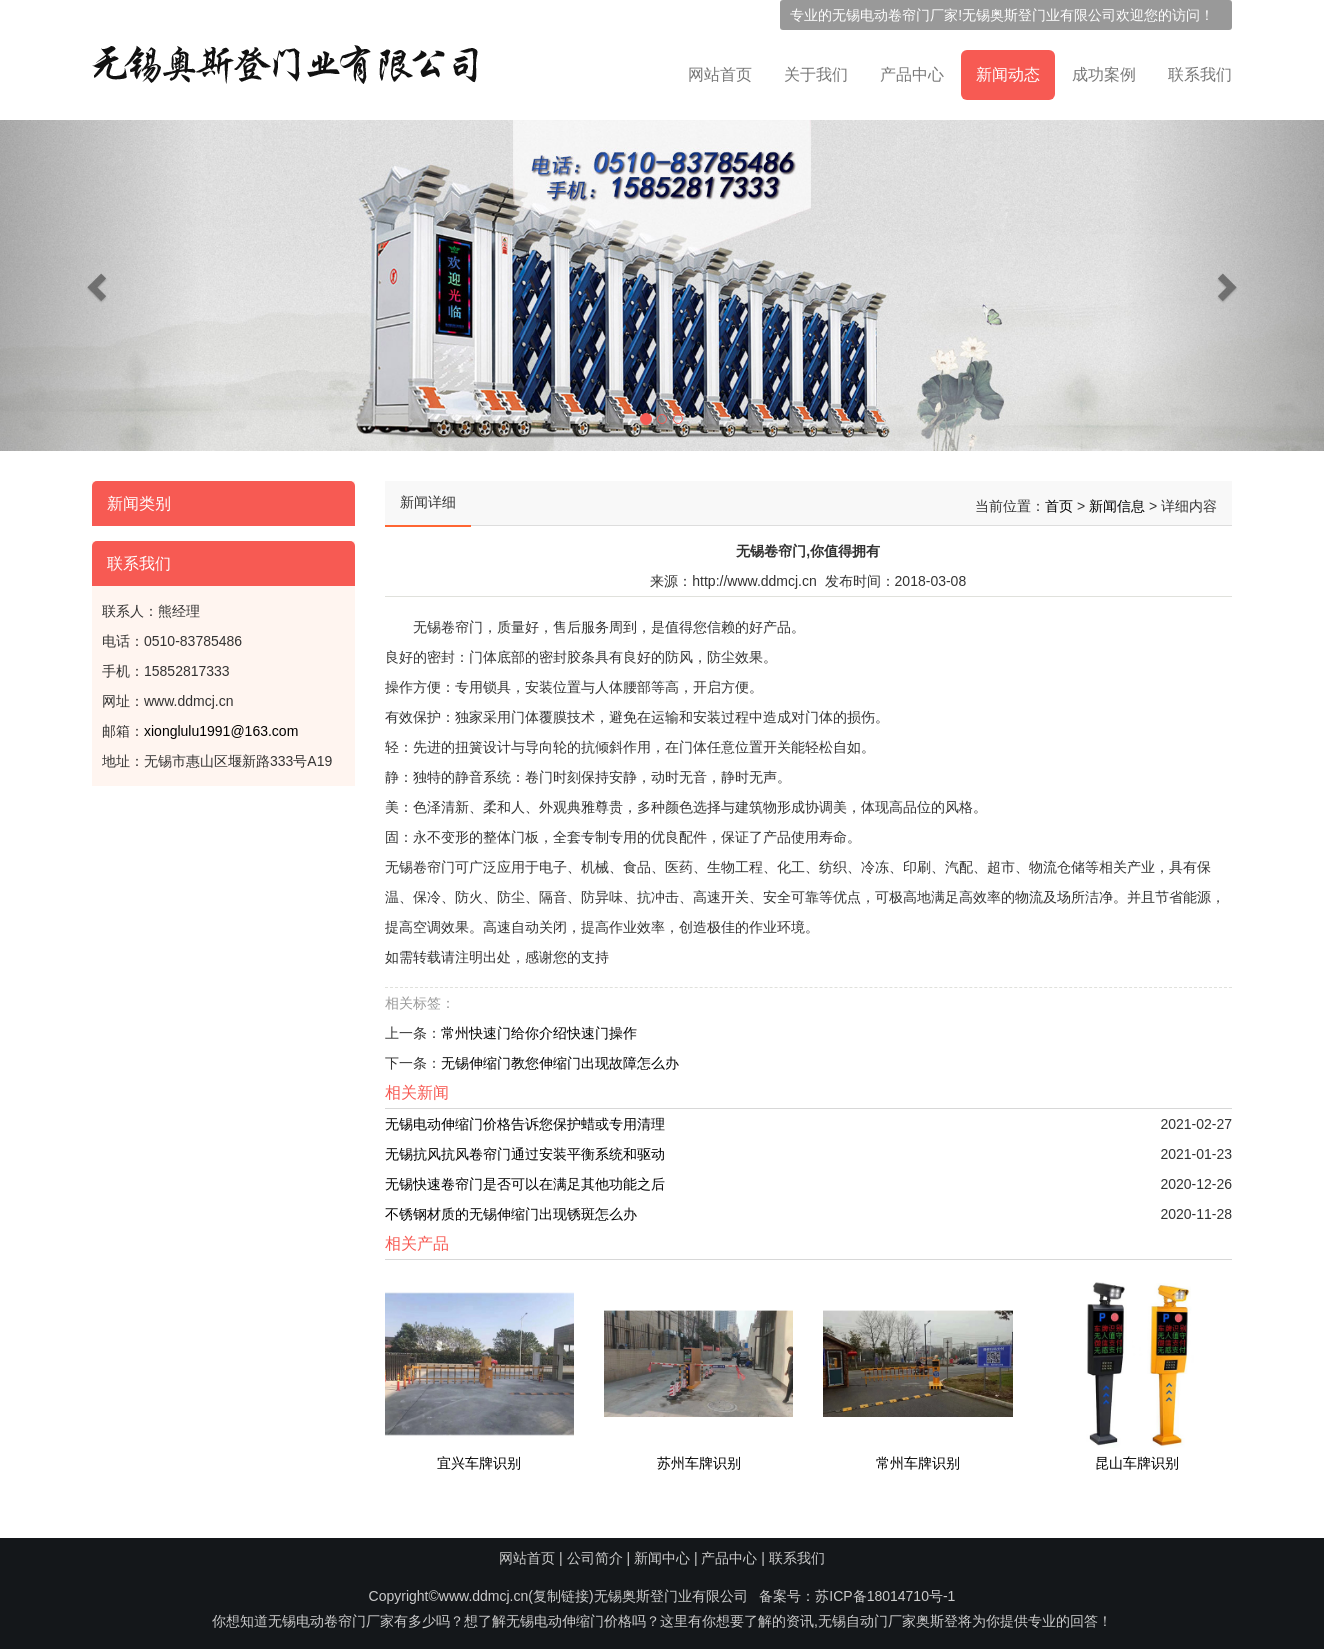  I want to click on 宜兴车牌识别, so click(479, 1457).